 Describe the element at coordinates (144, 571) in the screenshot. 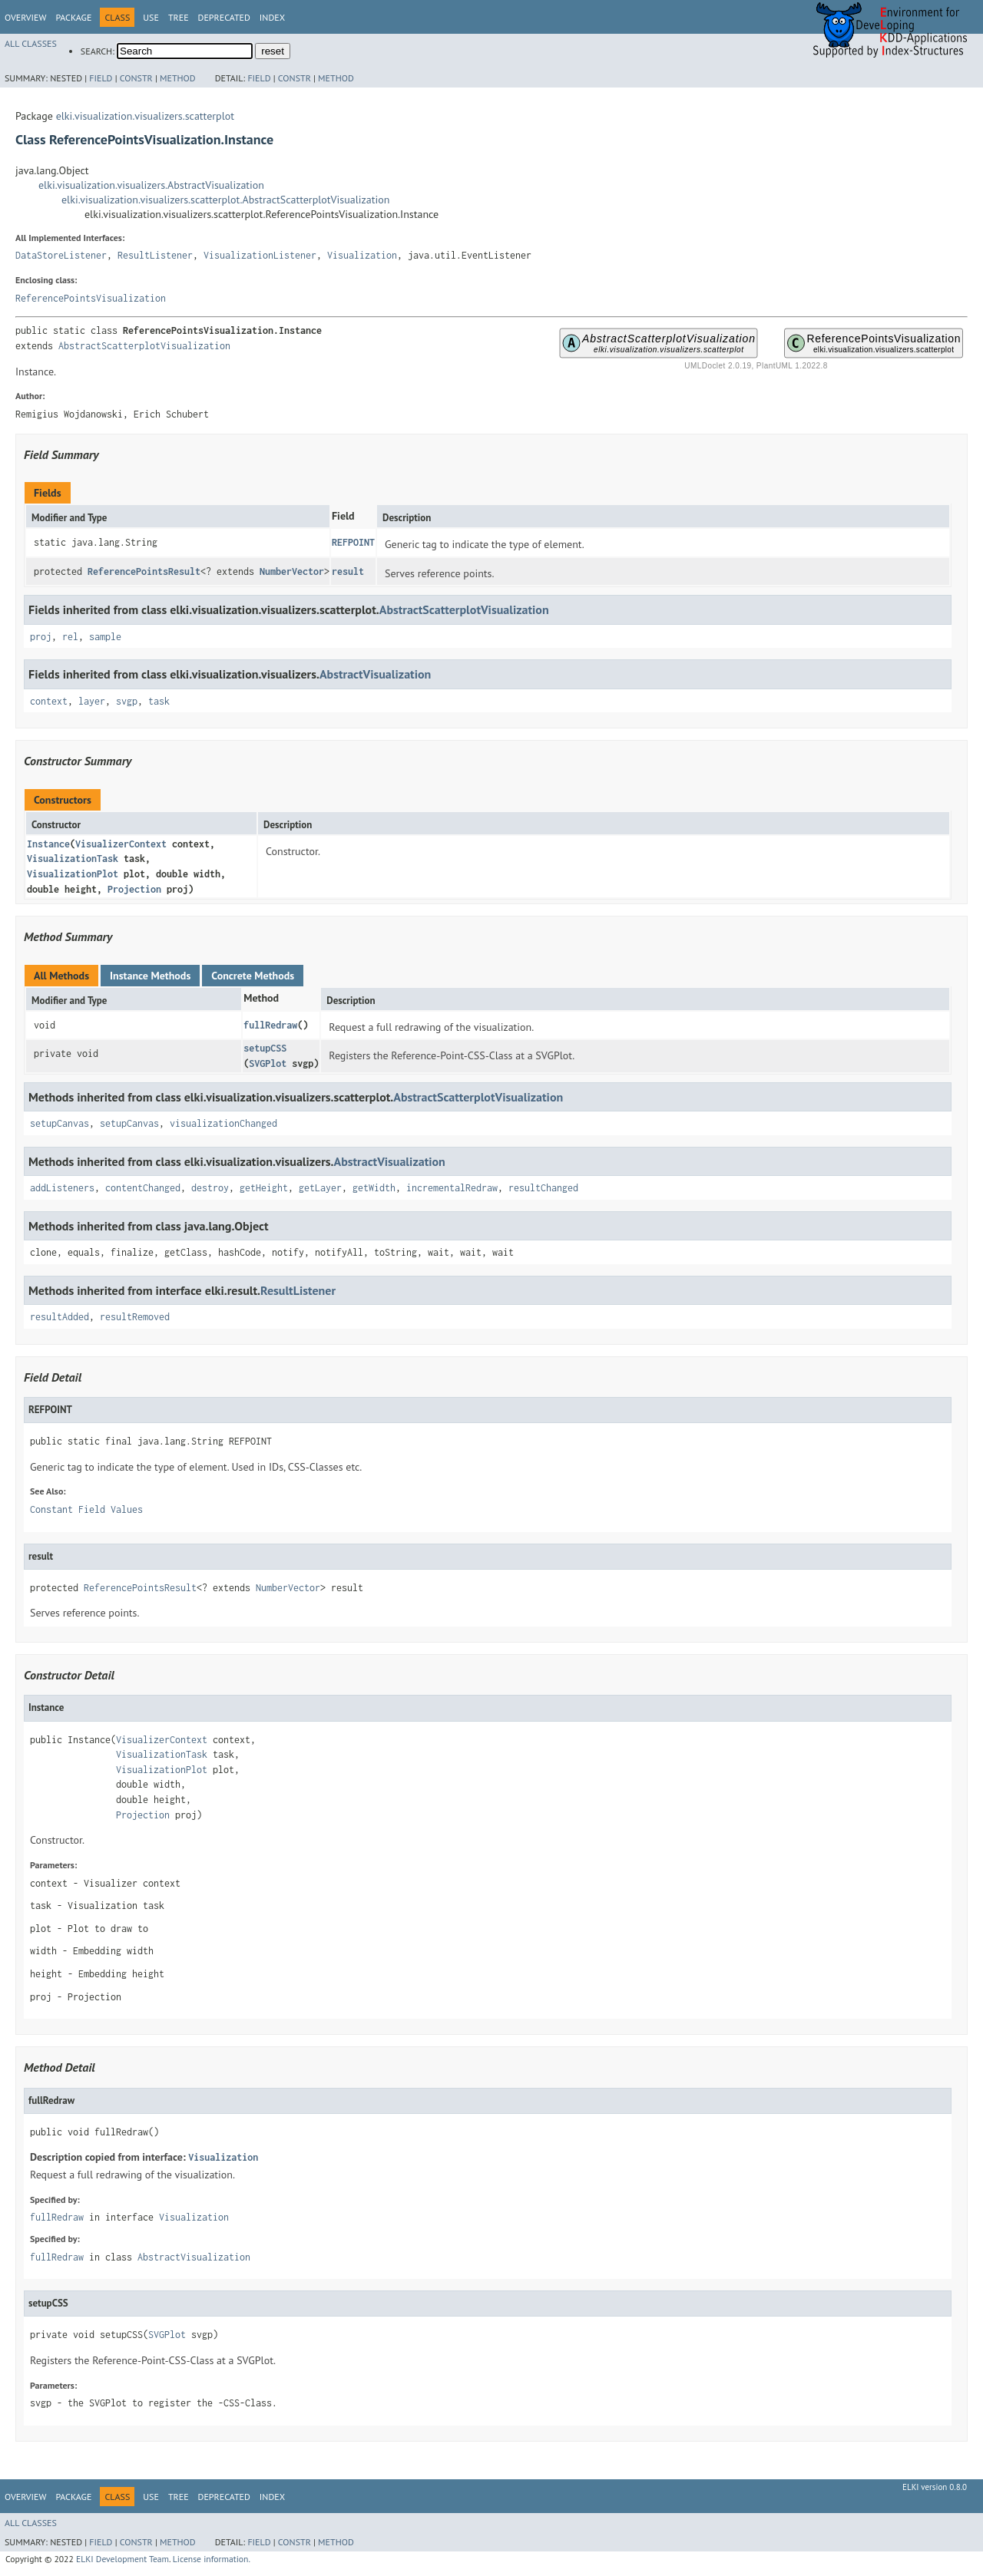

I see `ReferencePointsResult` at that location.